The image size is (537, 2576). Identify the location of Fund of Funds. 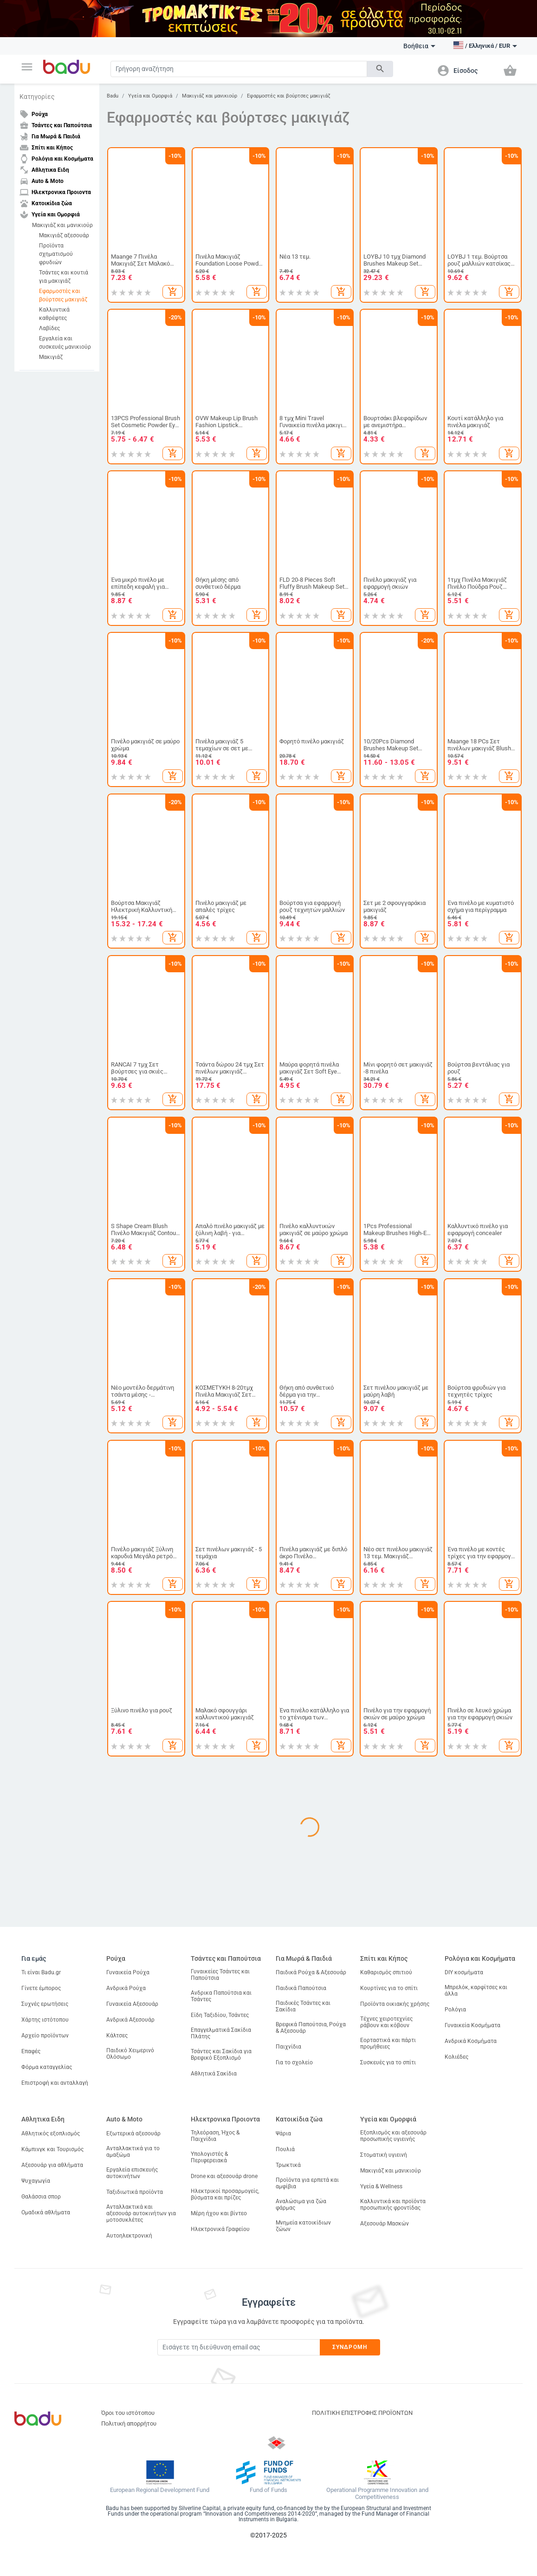
(268, 2490).